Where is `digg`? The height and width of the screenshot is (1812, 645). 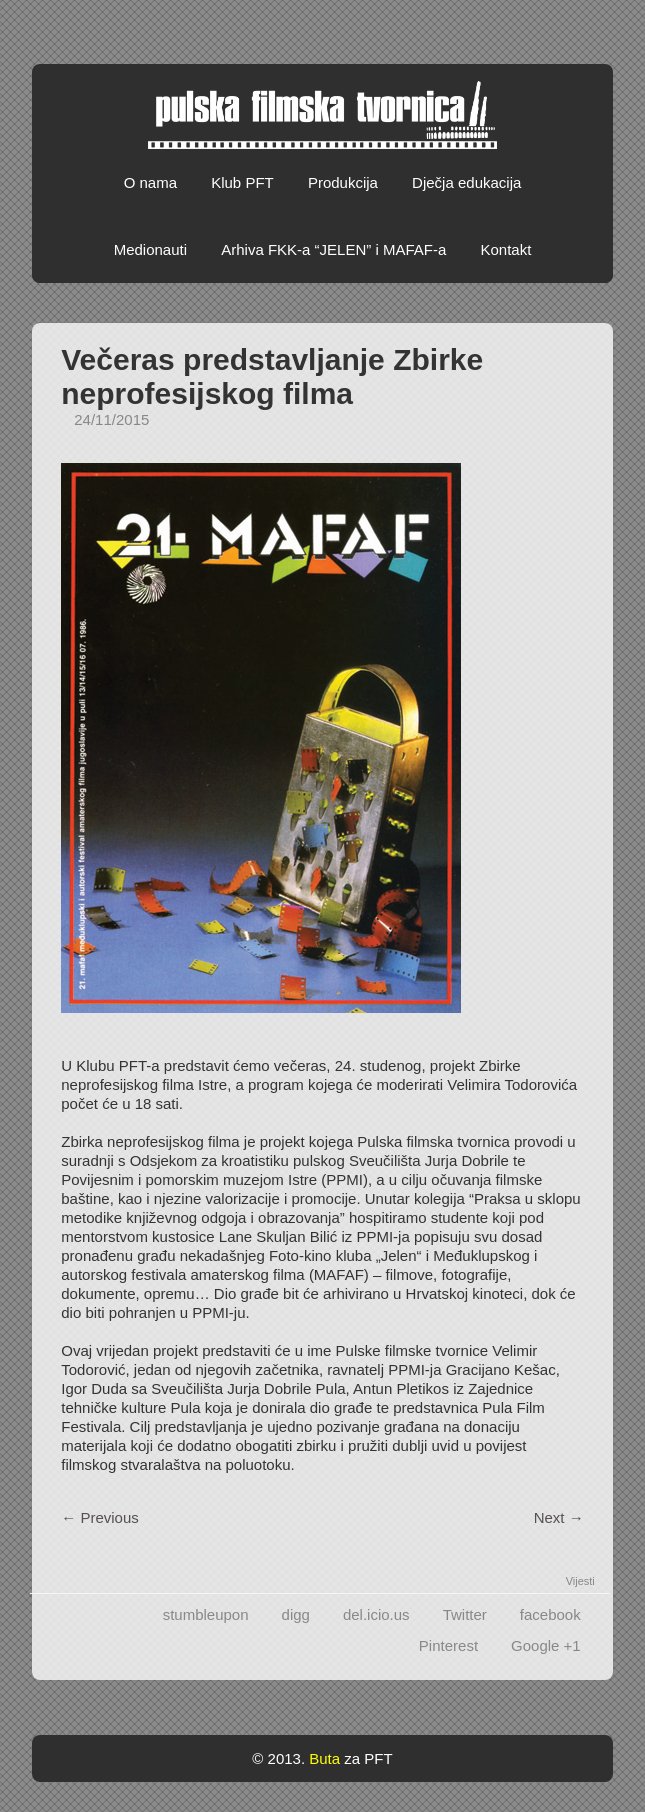
digg is located at coordinates (296, 1614).